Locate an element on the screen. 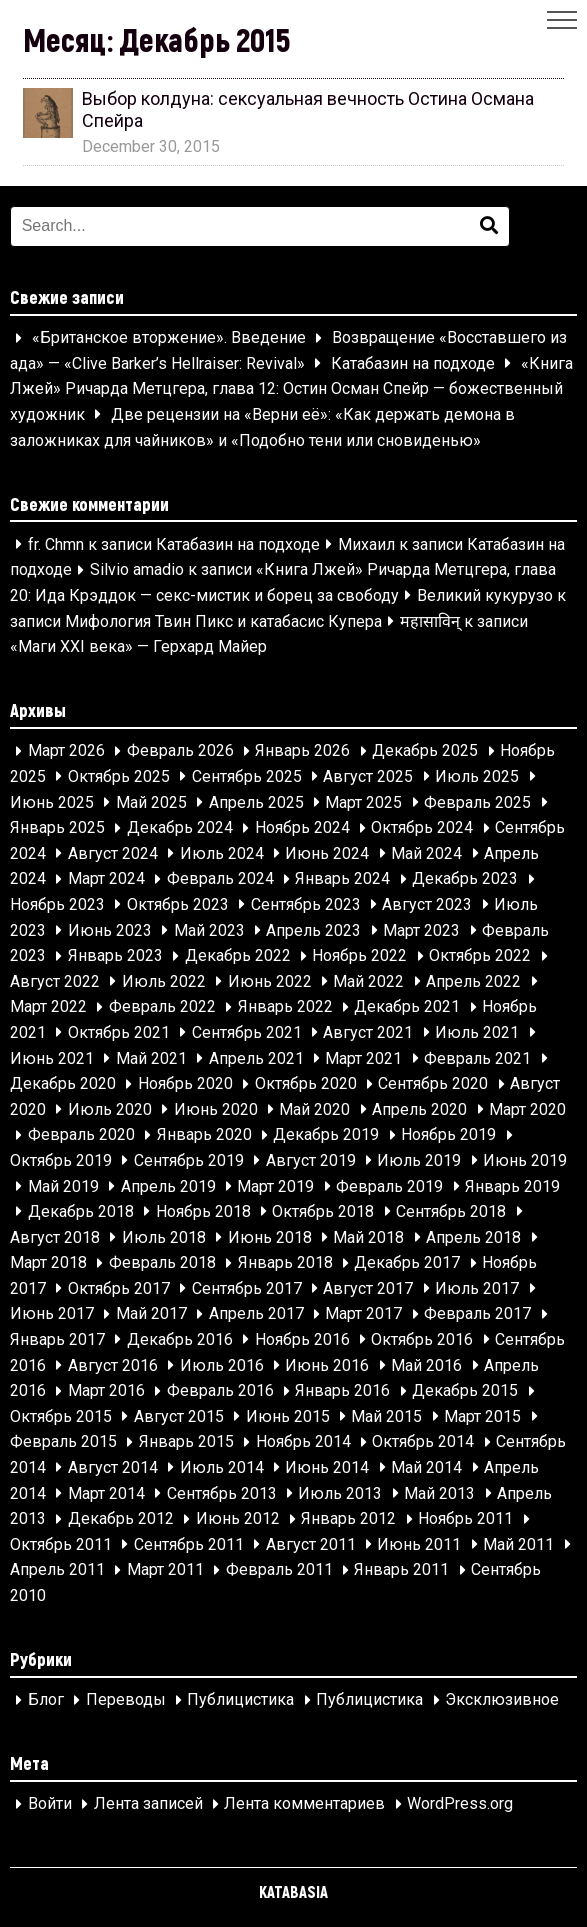  Декабрь 2024 is located at coordinates (180, 828).